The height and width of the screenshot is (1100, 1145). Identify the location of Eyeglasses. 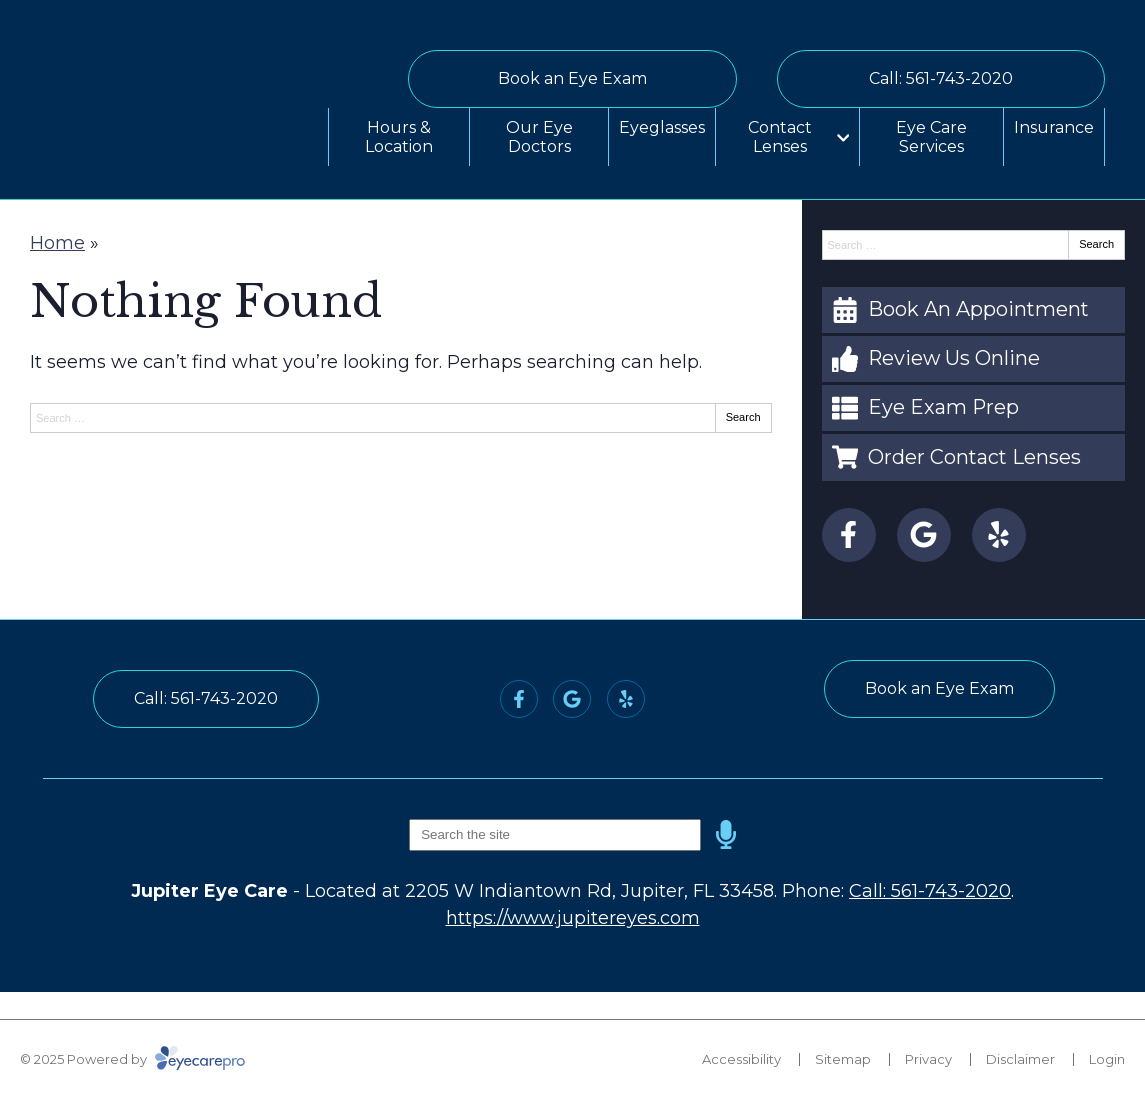
(662, 127).